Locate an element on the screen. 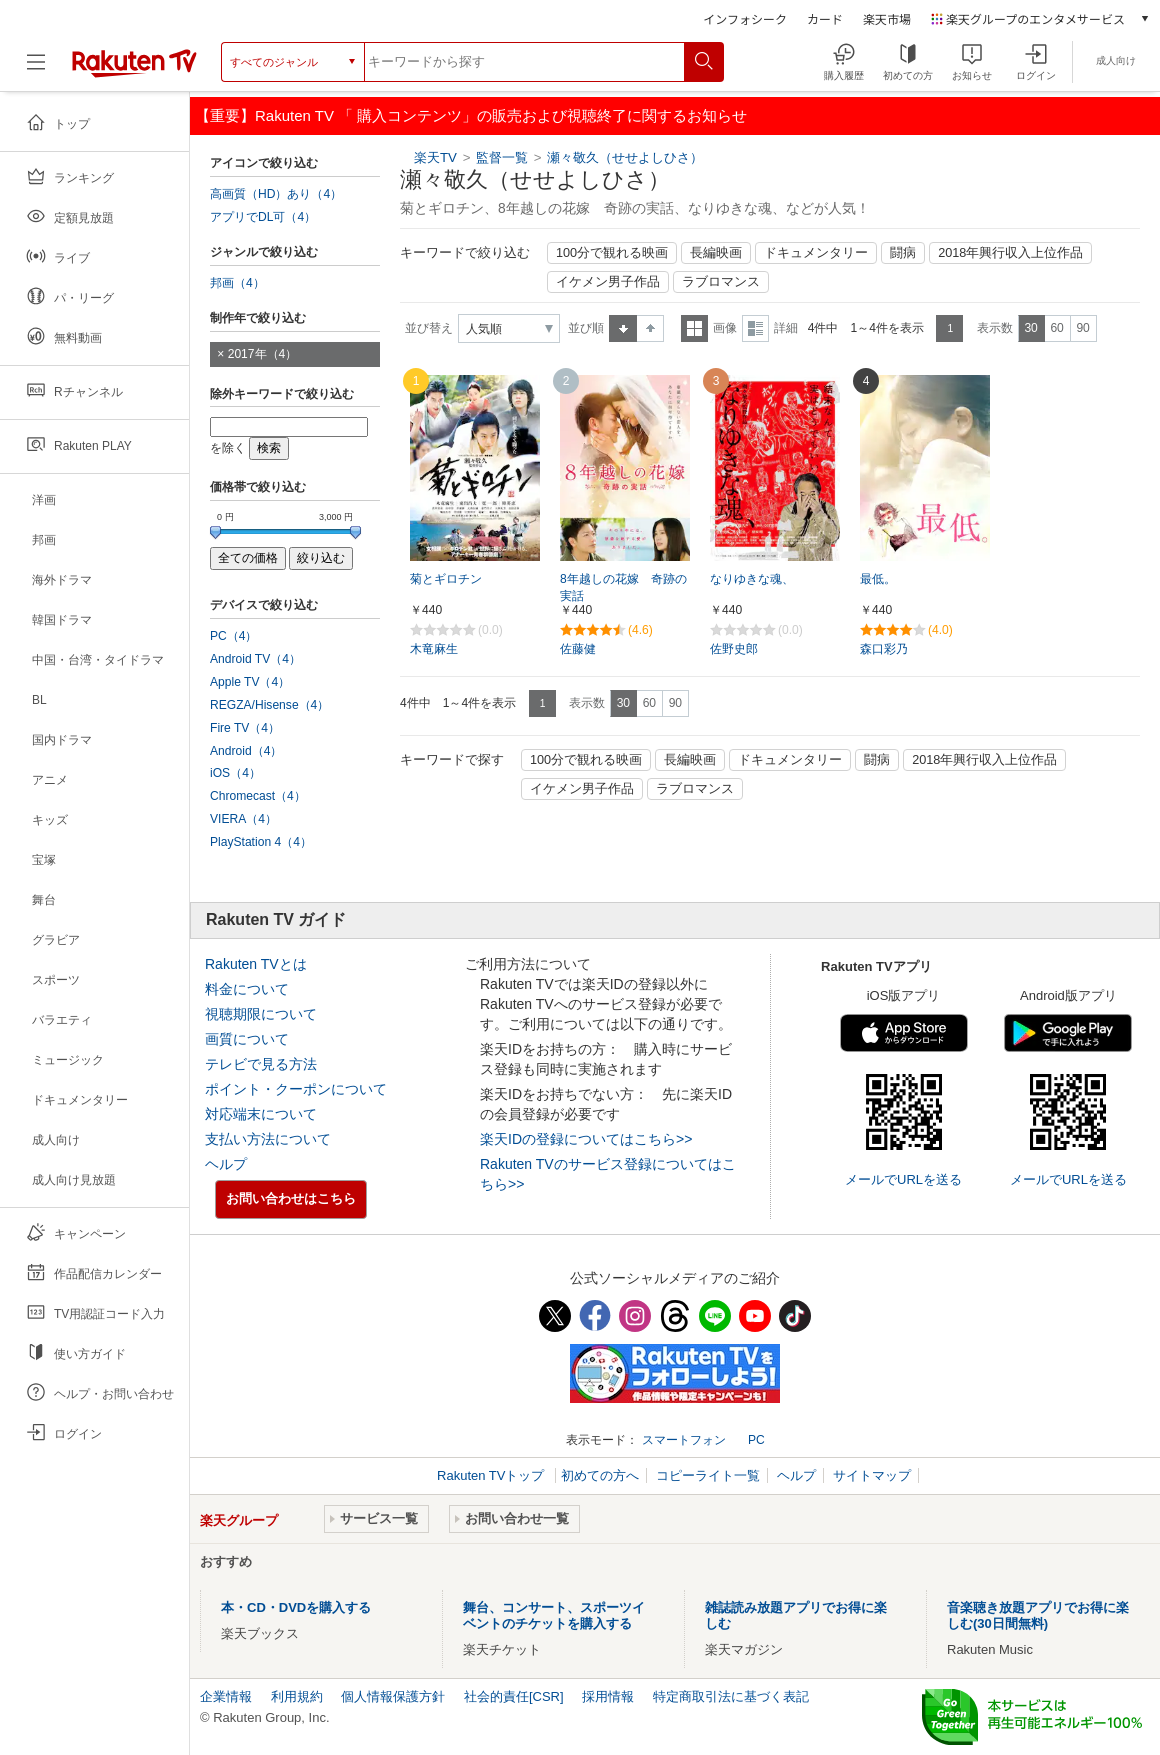 This screenshot has width=1160, height=1755. カード is located at coordinates (825, 18).